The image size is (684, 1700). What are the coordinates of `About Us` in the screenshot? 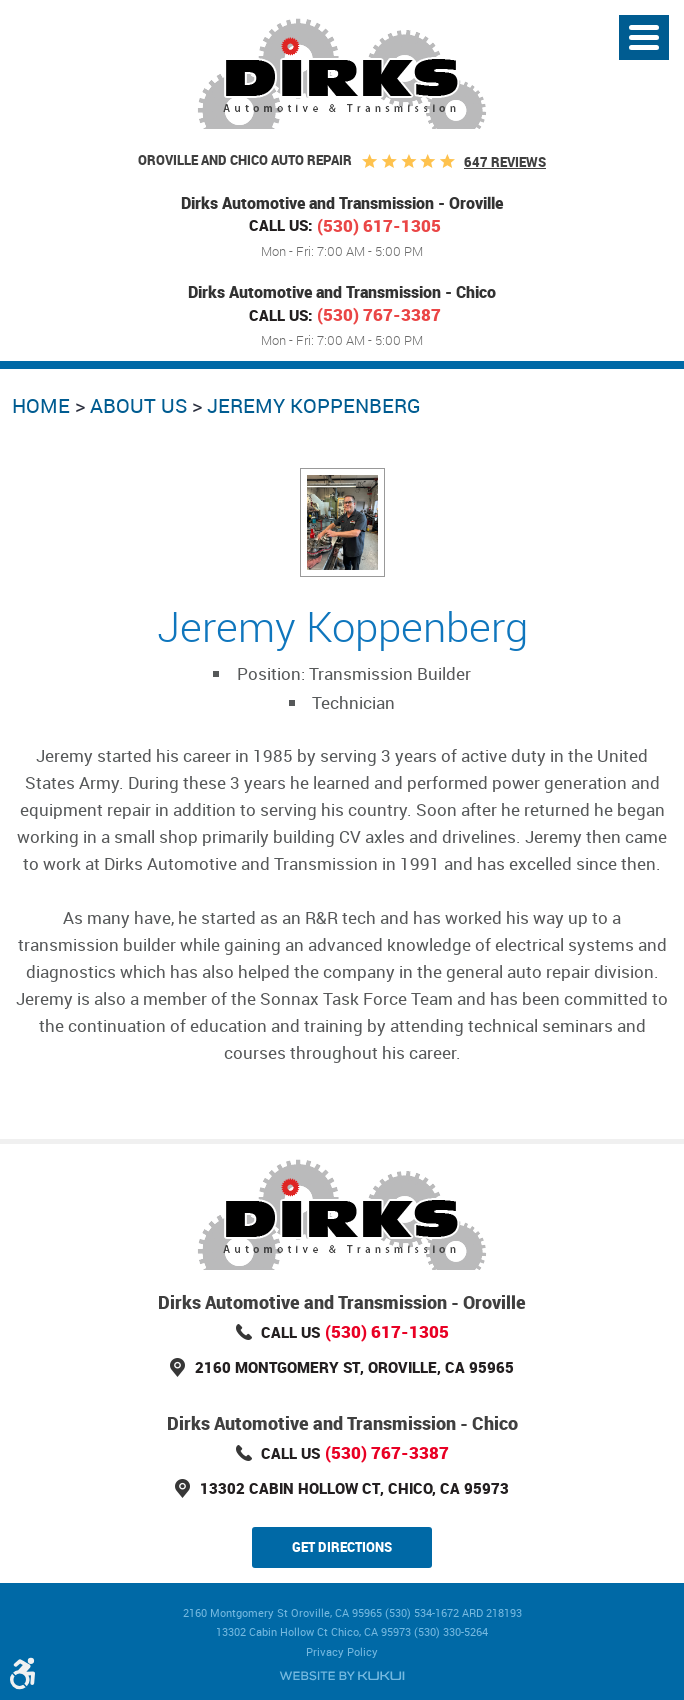 It's located at (138, 405).